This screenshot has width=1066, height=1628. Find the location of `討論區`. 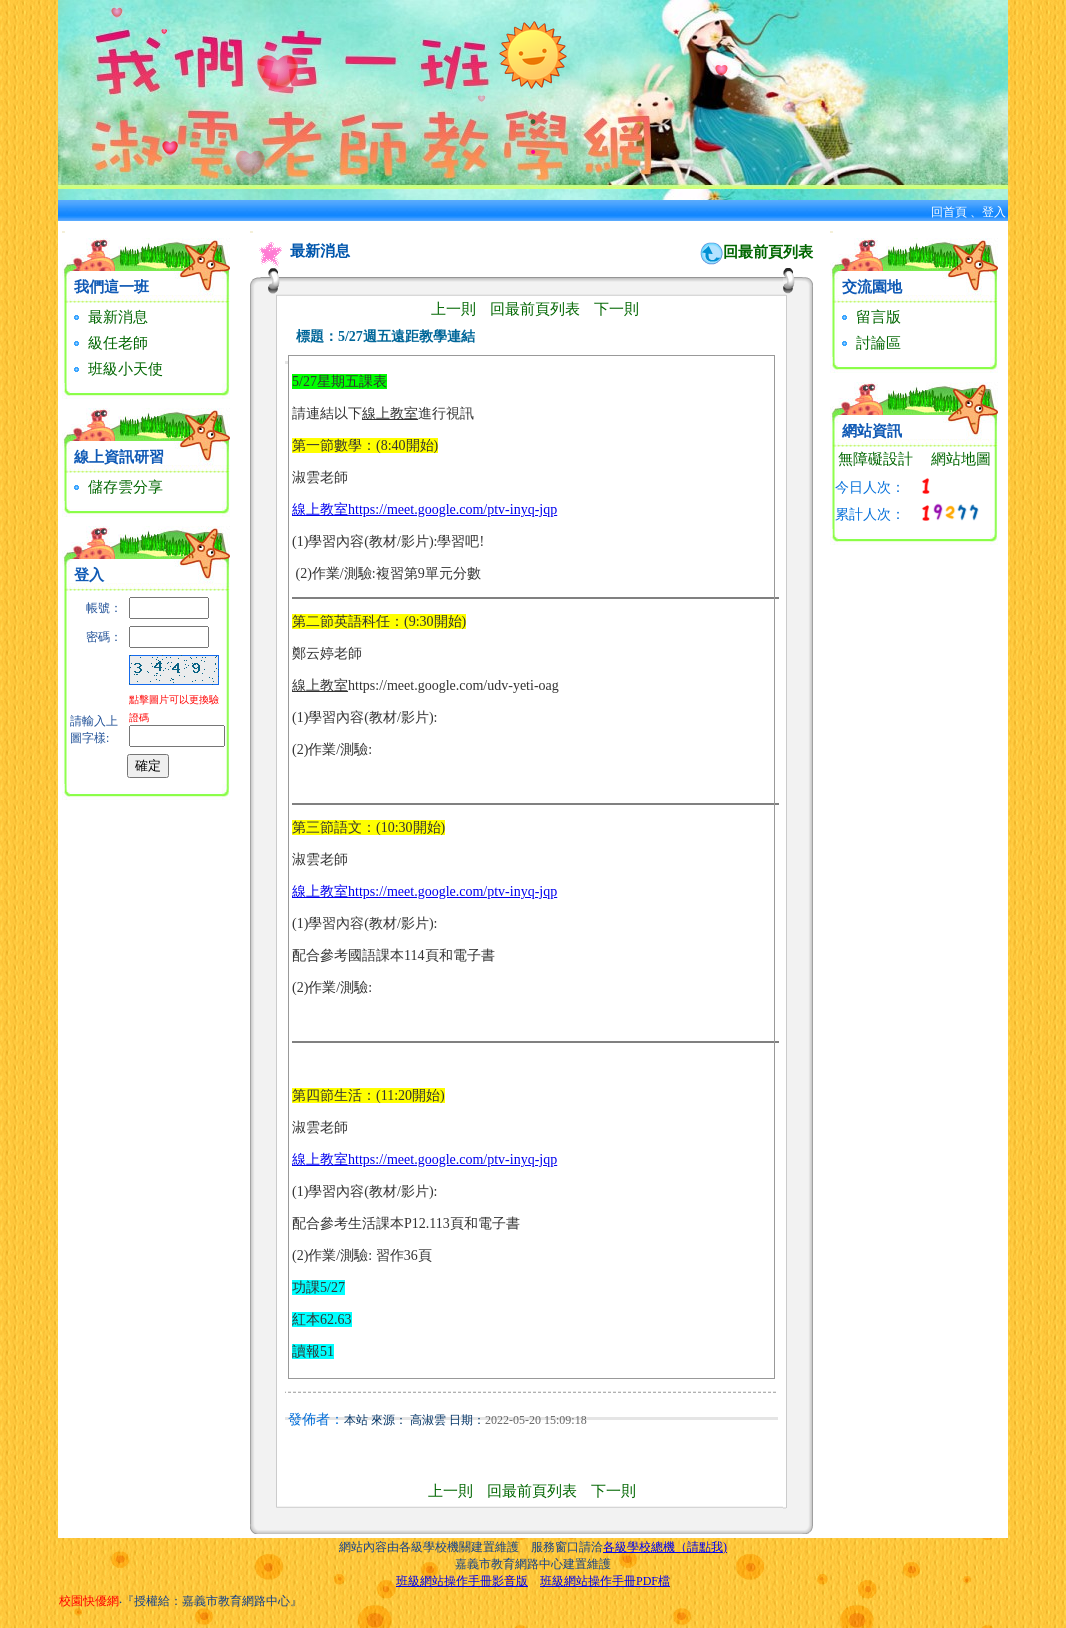

討論區 is located at coordinates (869, 343).